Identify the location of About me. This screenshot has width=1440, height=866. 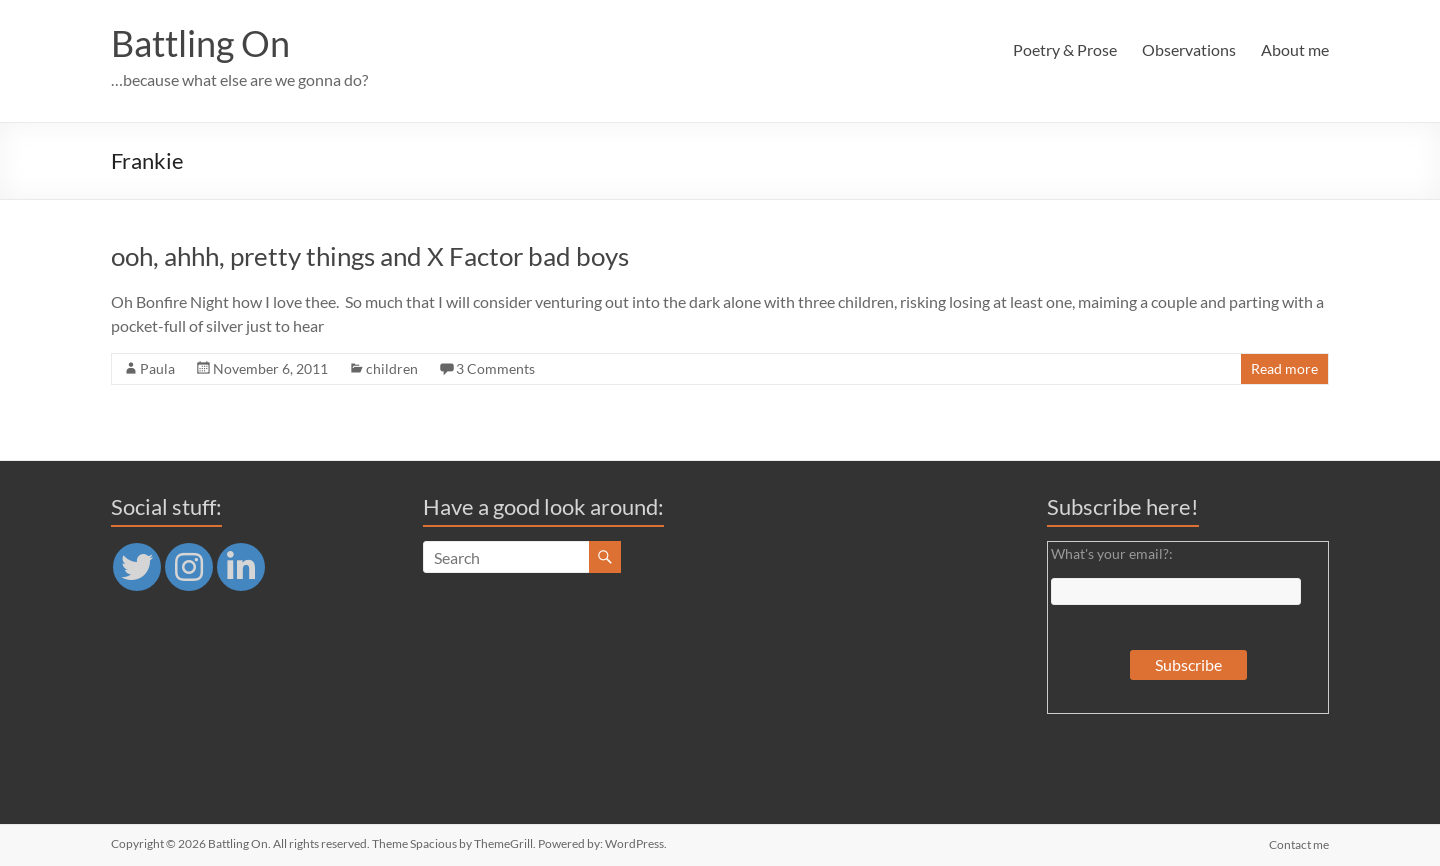
(1295, 49).